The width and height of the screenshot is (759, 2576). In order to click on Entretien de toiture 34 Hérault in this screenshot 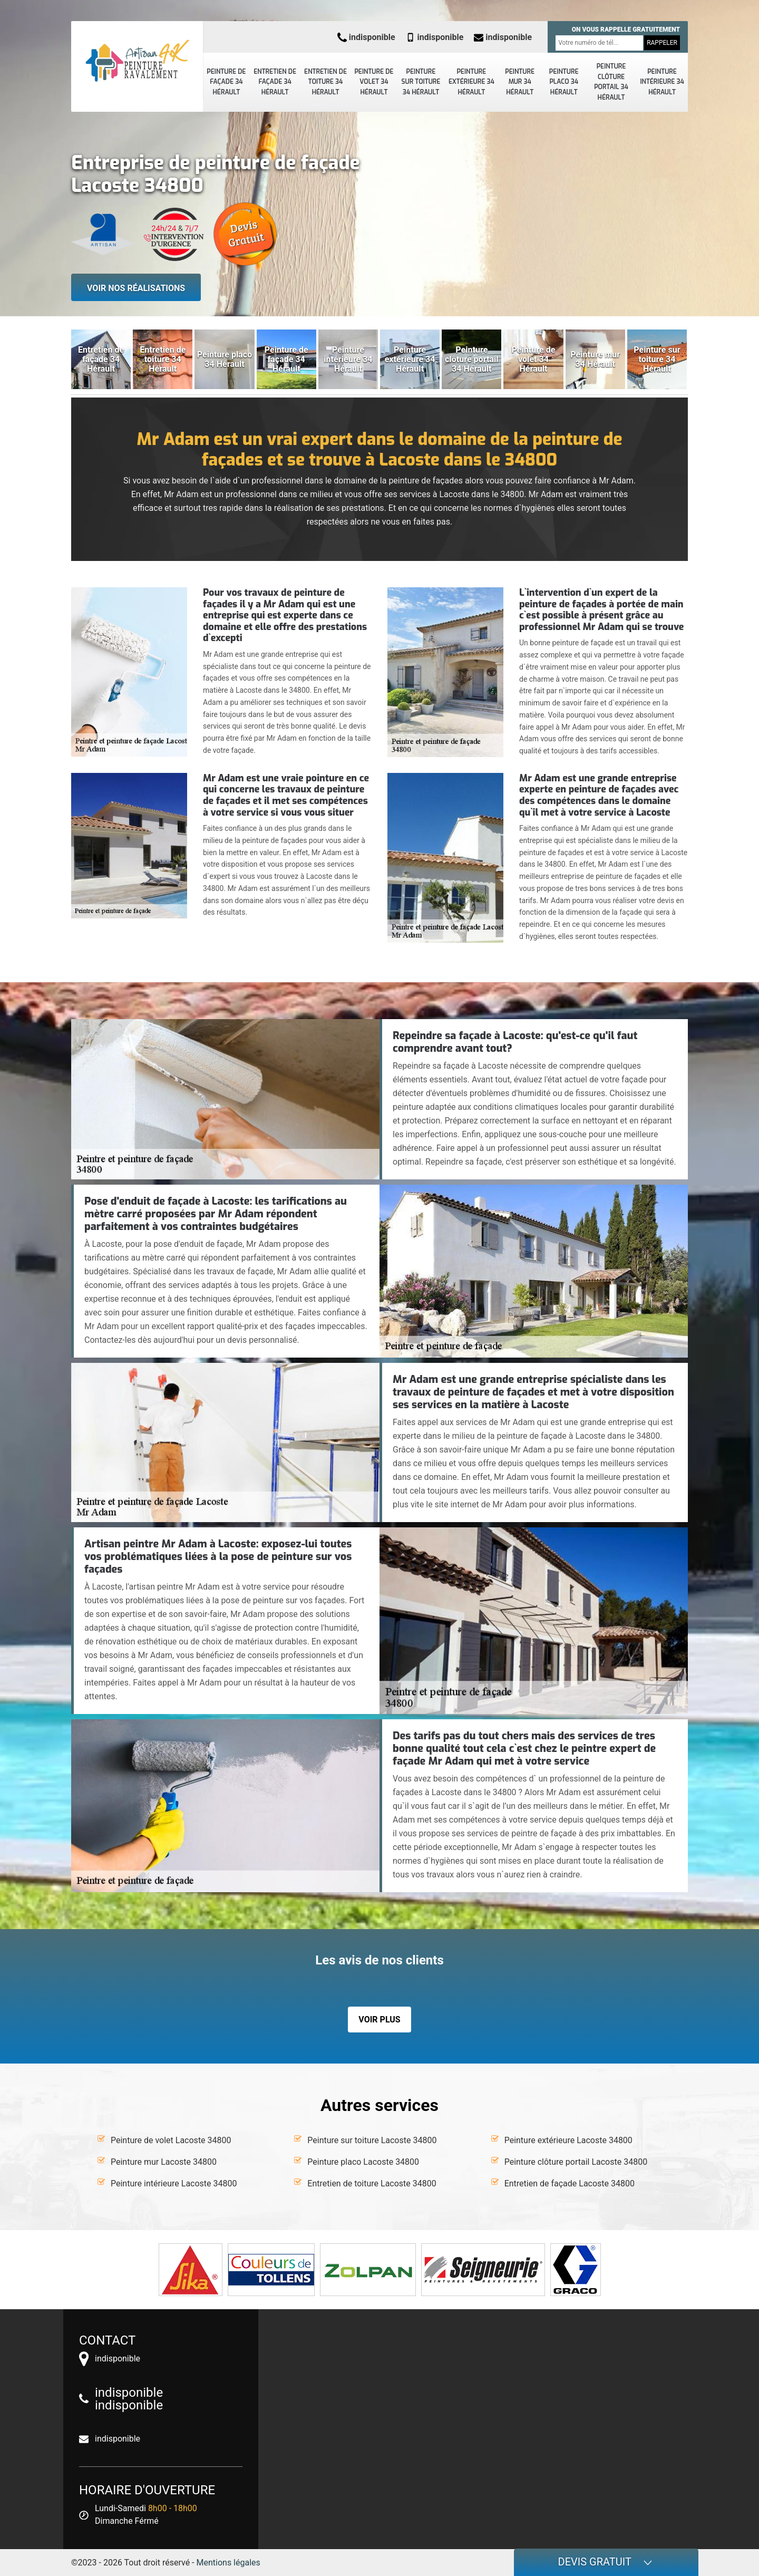, I will do `click(325, 81)`.